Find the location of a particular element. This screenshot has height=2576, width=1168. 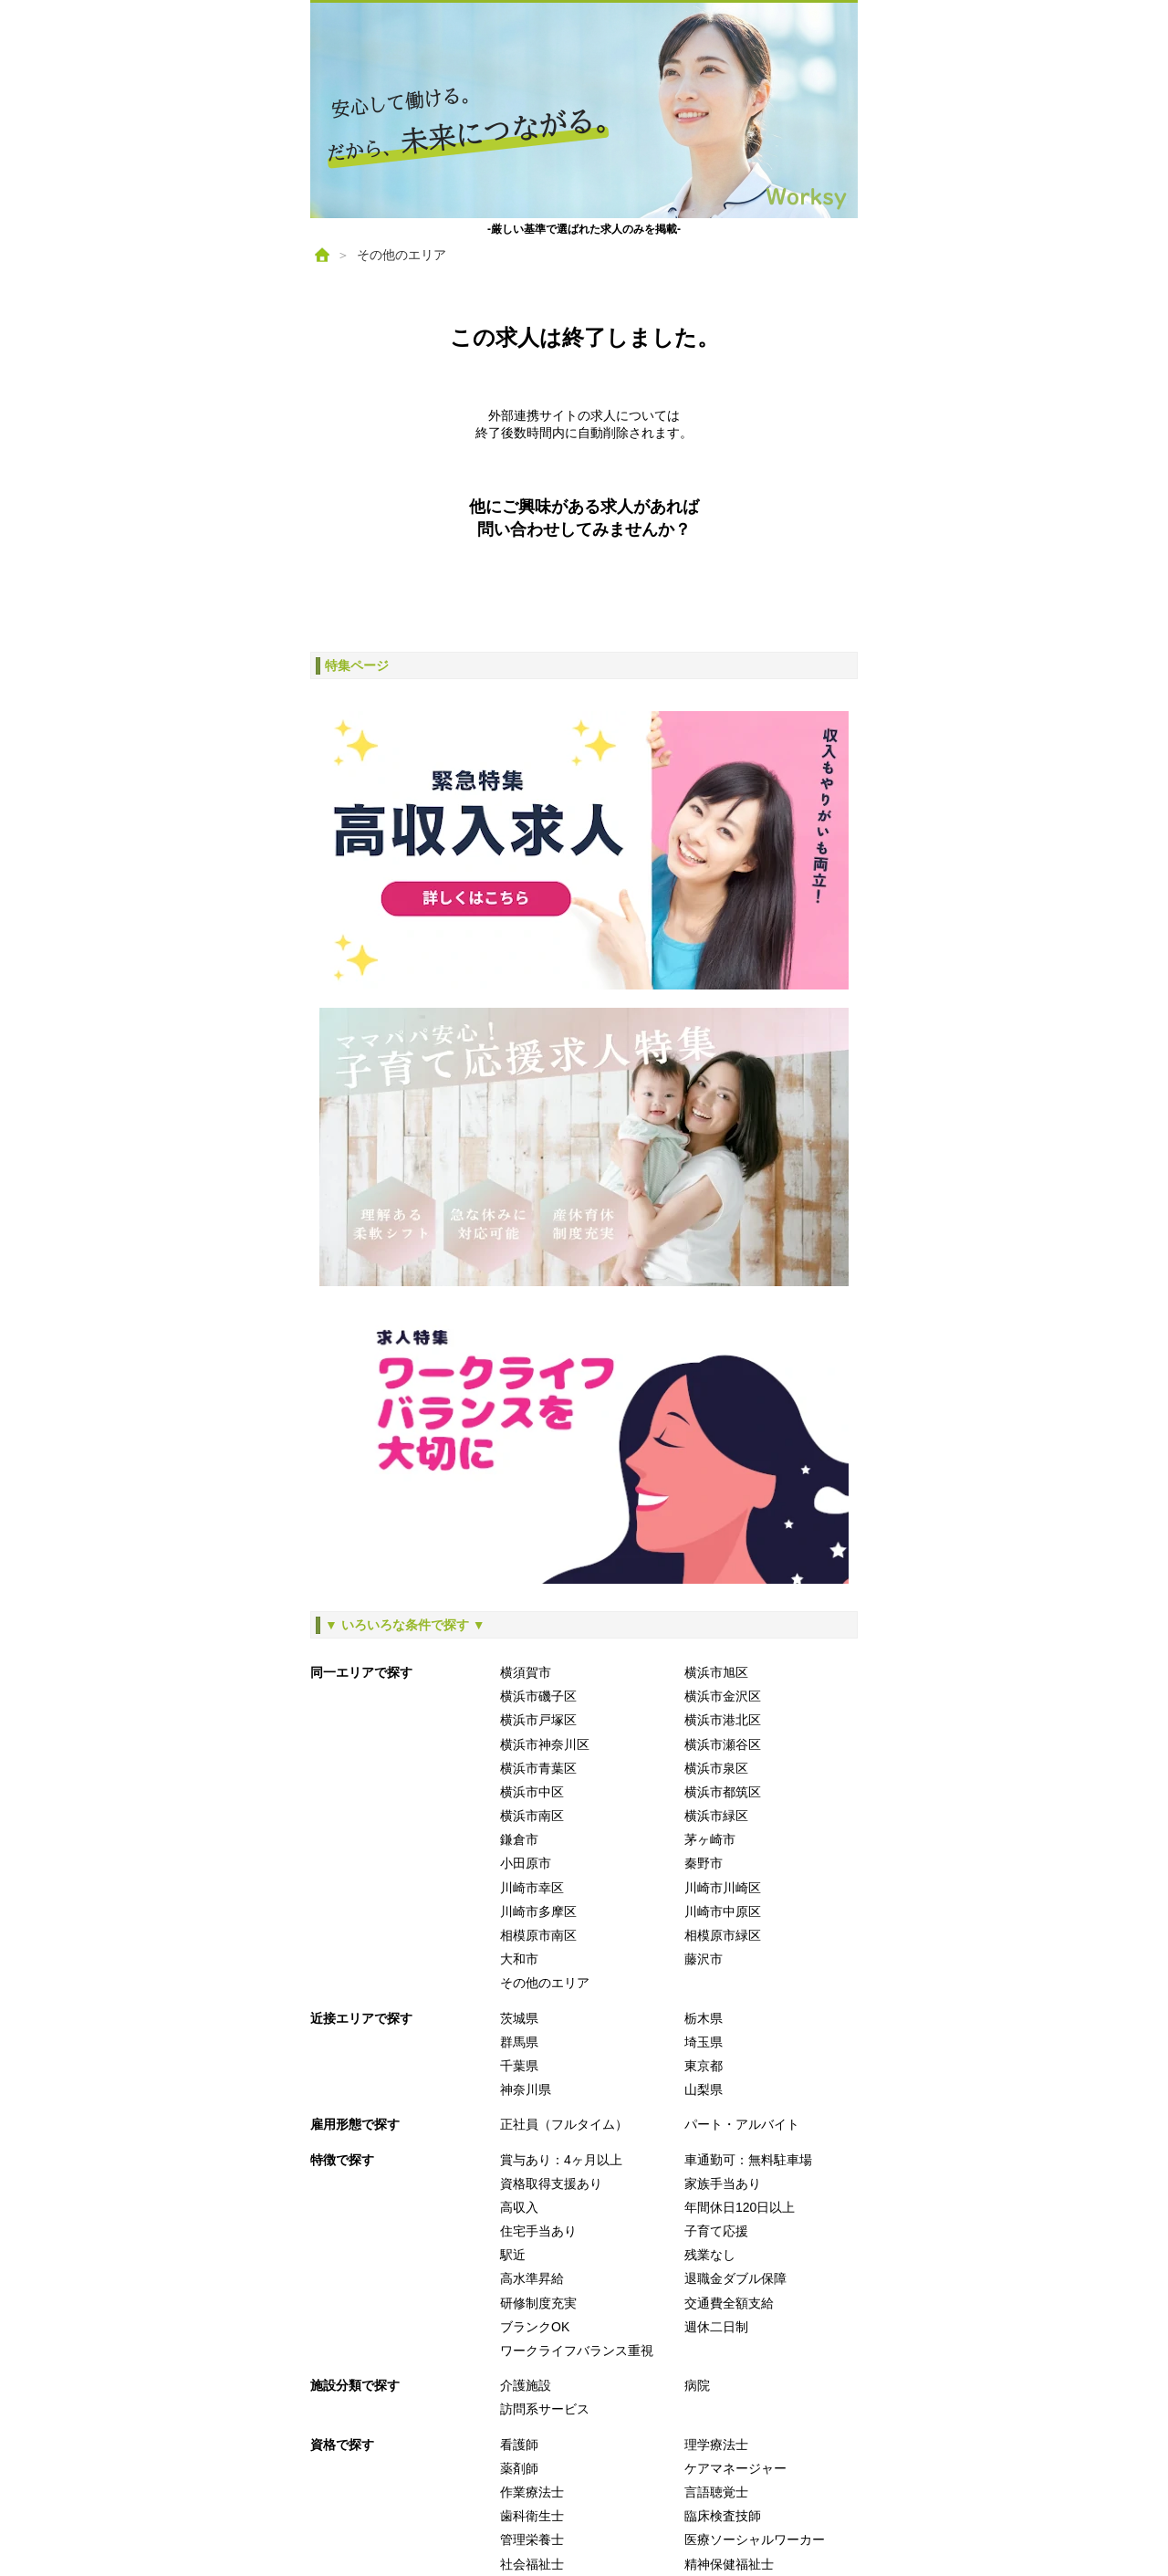

横須賀市 is located at coordinates (525, 1672).